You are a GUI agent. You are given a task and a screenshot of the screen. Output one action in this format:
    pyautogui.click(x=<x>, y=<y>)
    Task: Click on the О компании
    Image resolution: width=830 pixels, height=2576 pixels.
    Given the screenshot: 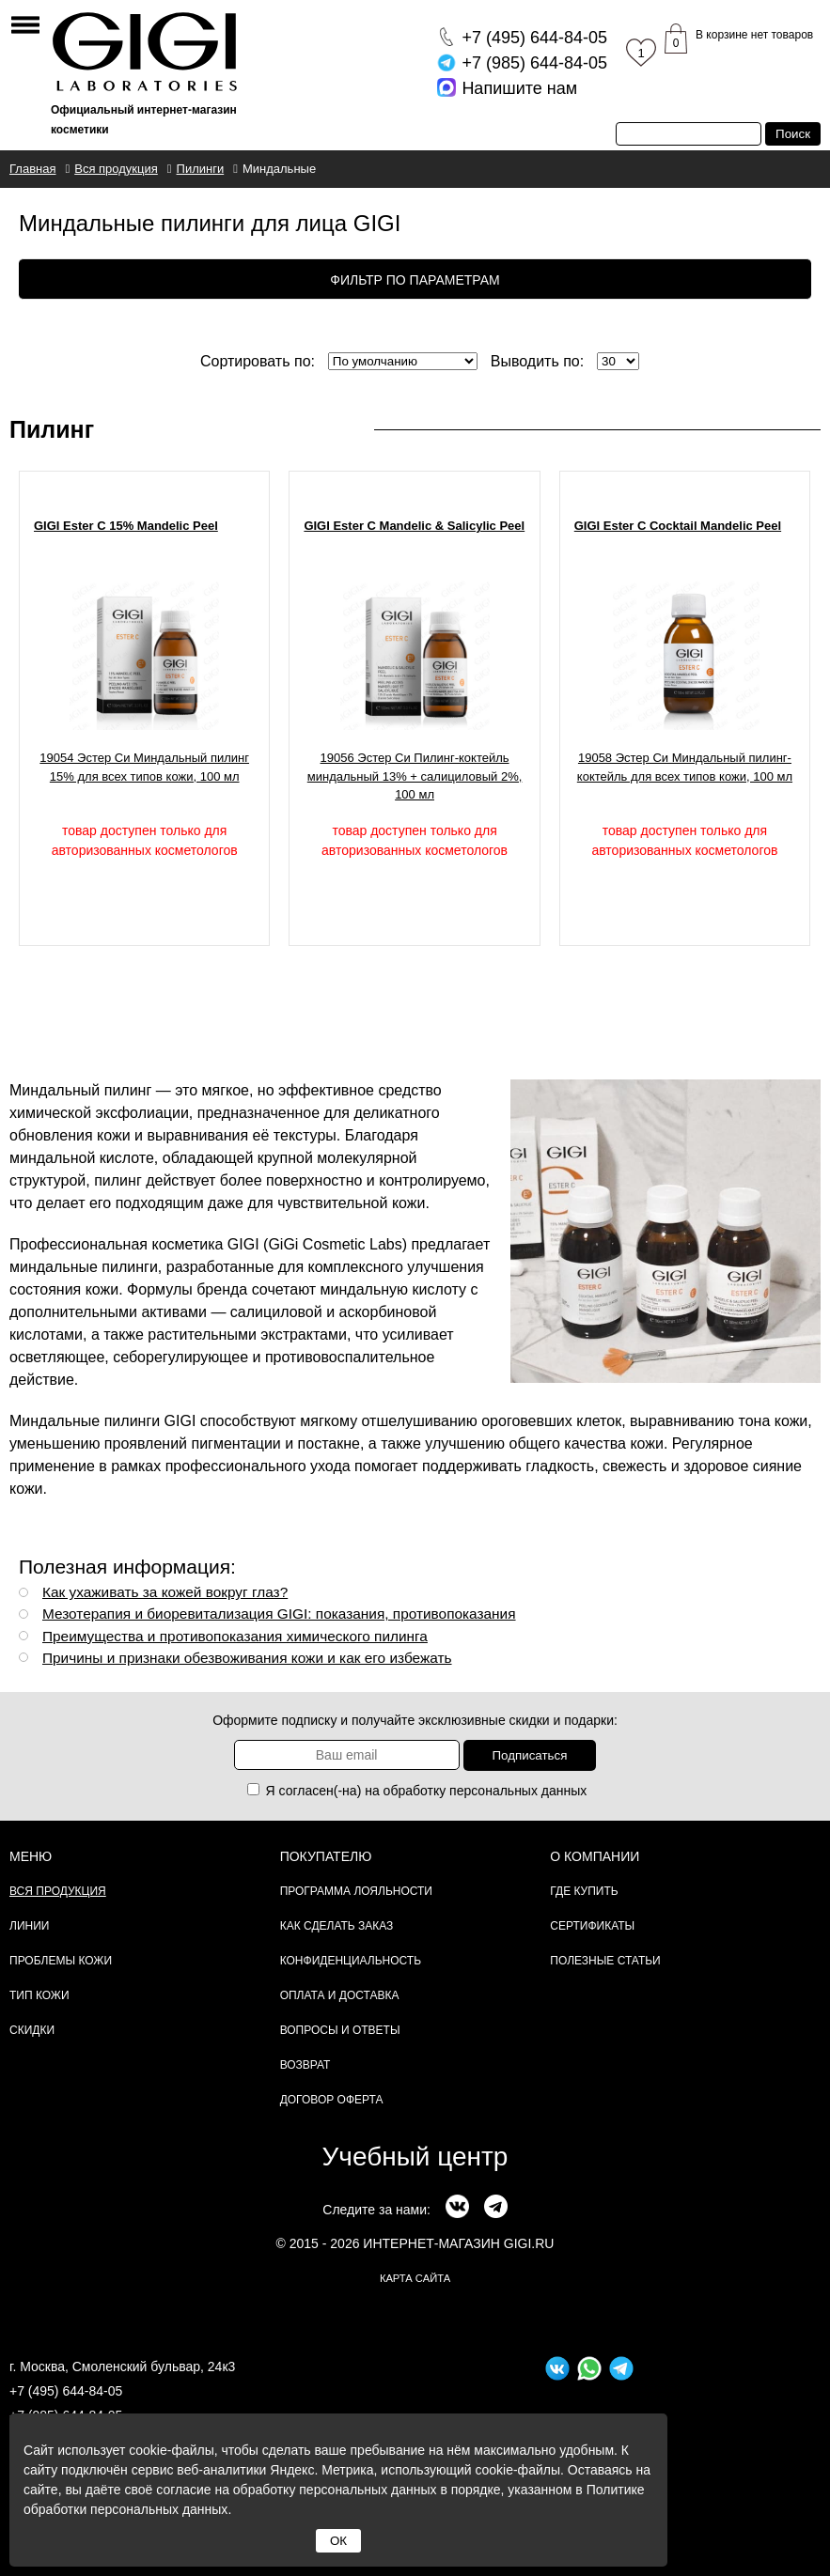 What is the action you would take?
    pyautogui.click(x=594, y=1856)
    